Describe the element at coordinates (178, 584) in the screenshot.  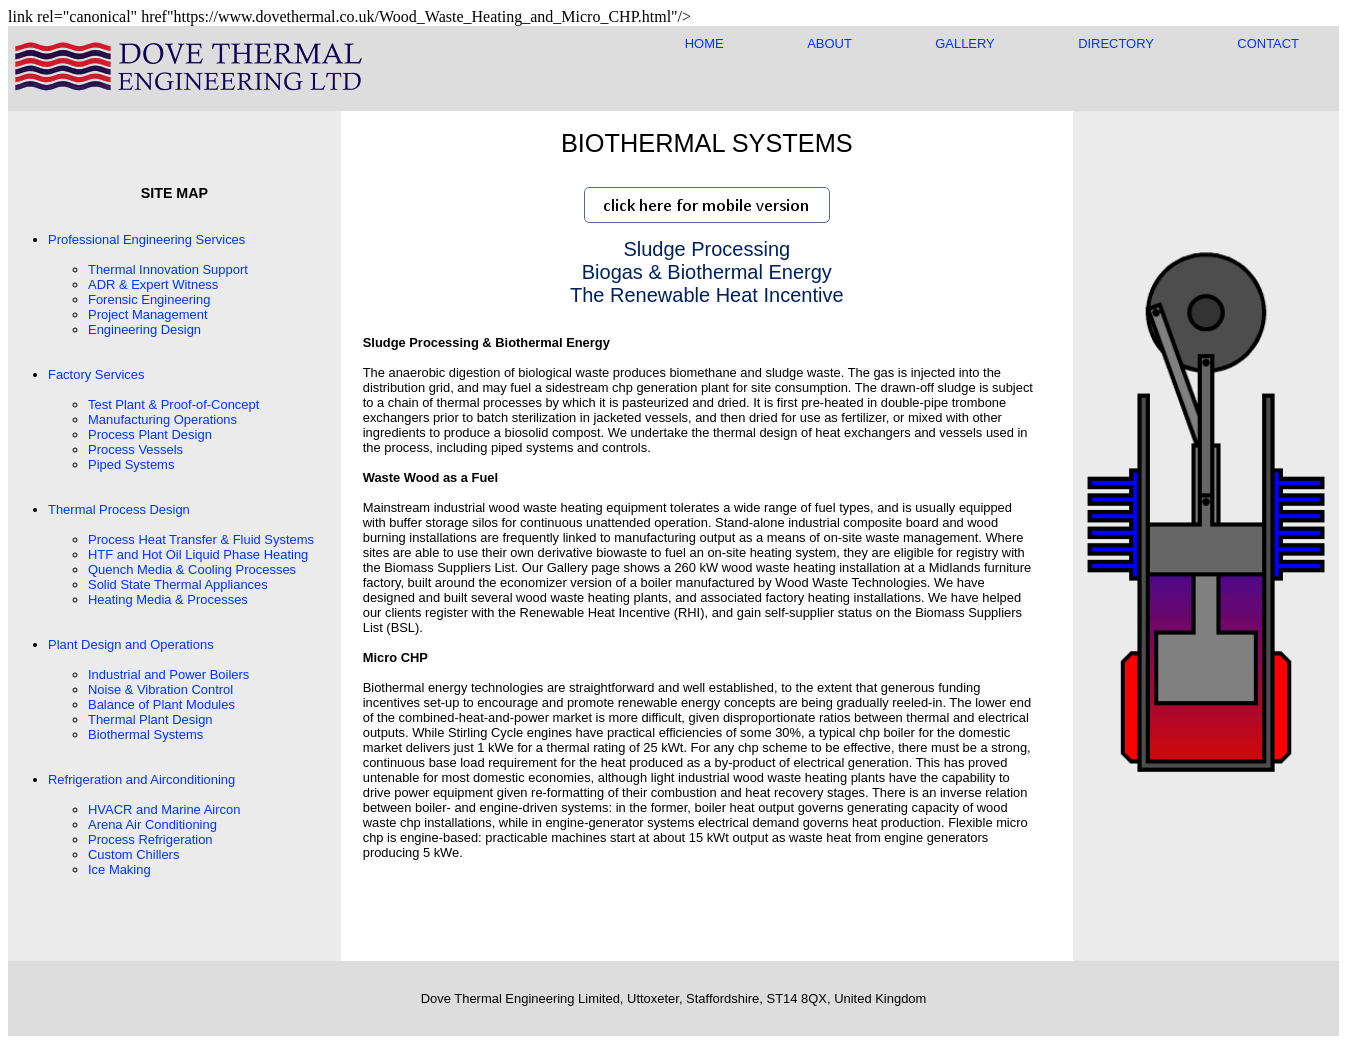
I see `Solid State Thermal Appliances` at that location.